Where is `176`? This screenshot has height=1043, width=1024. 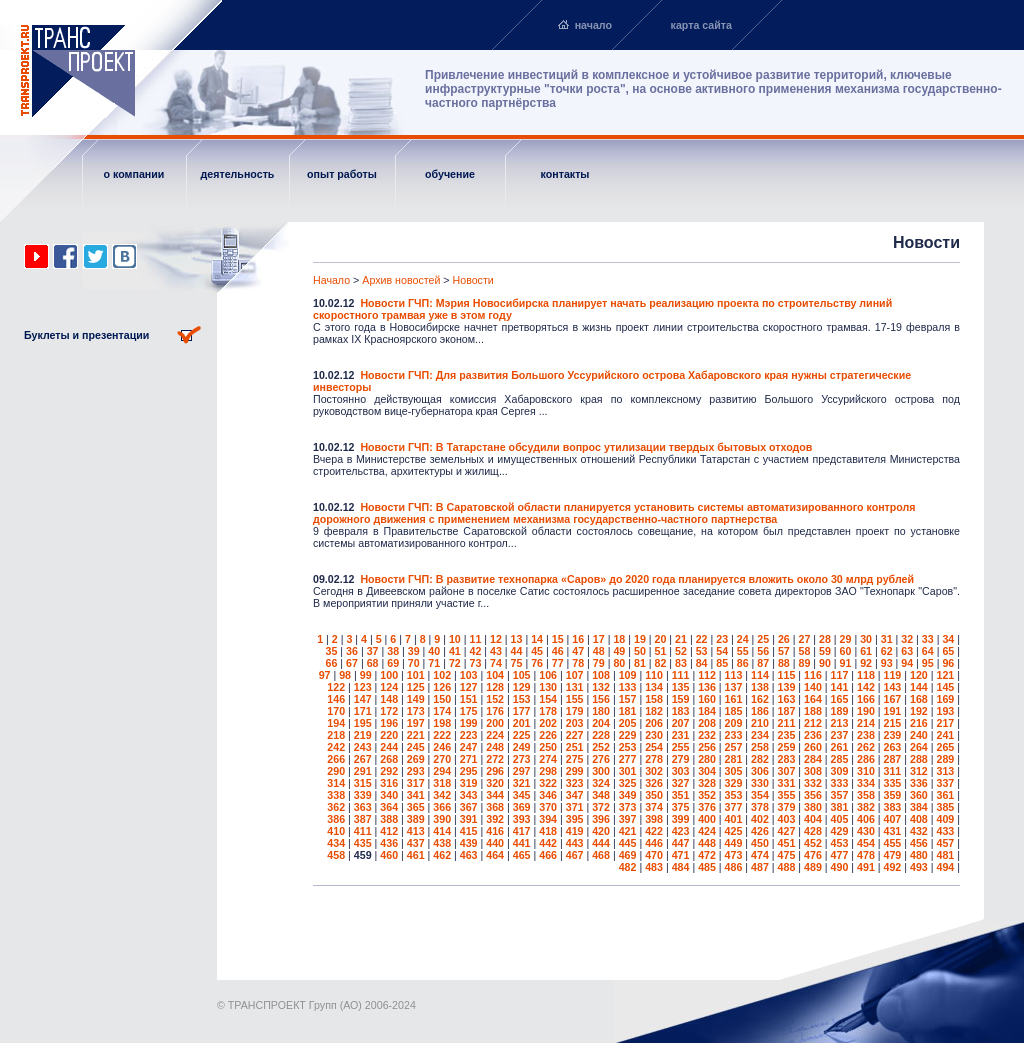
176 is located at coordinates (495, 711).